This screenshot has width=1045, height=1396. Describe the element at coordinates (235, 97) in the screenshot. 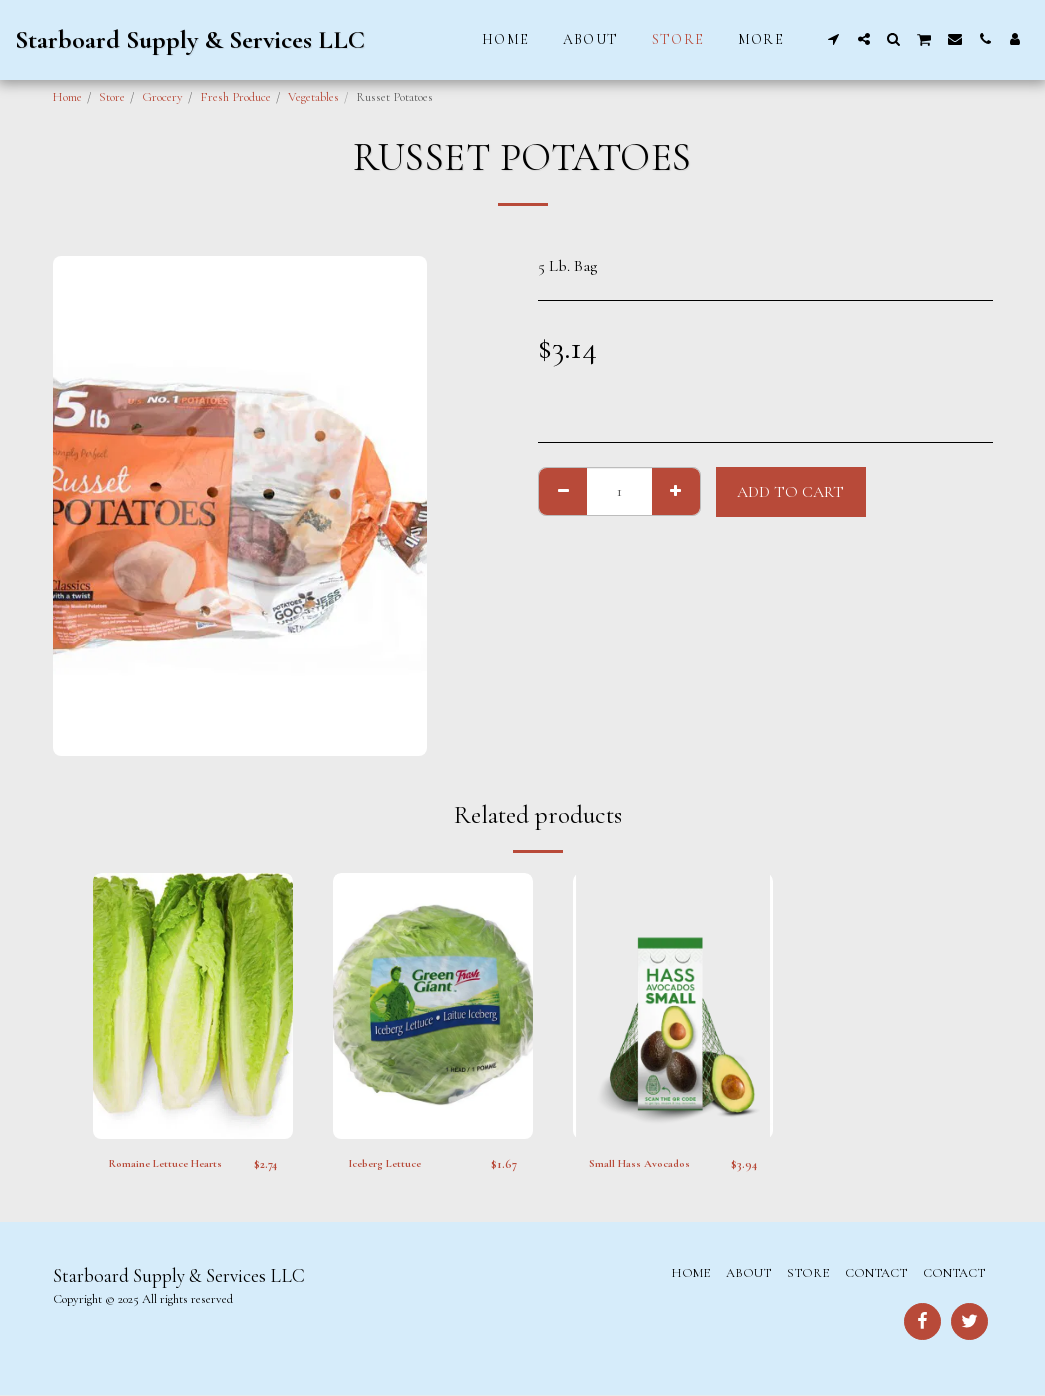

I see `Fresh Produce` at that location.